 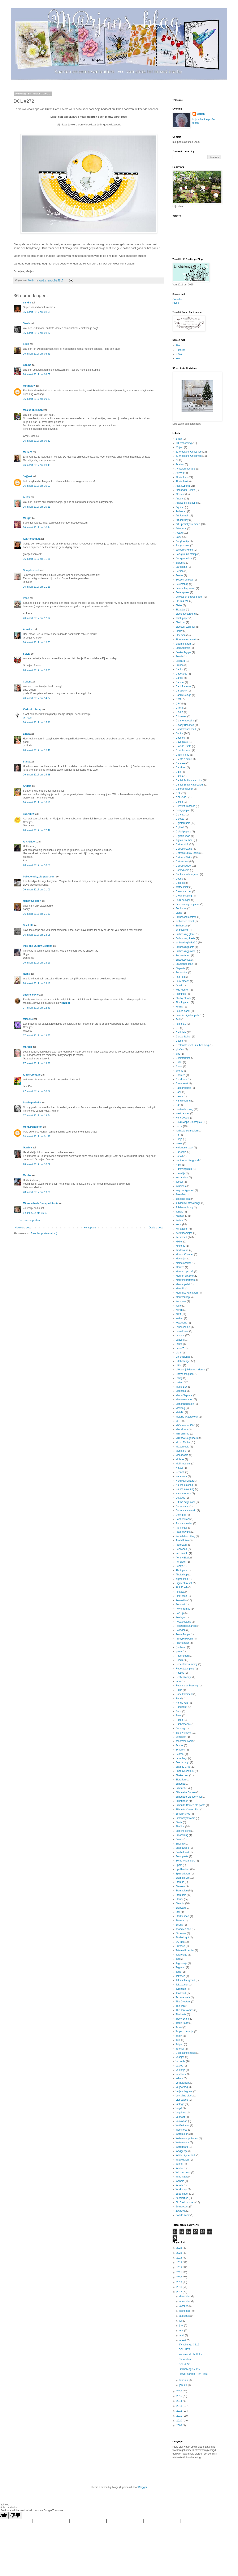 What do you see at coordinates (32, 1102) in the screenshot?
I see `SewPaperPaint` at bounding box center [32, 1102].